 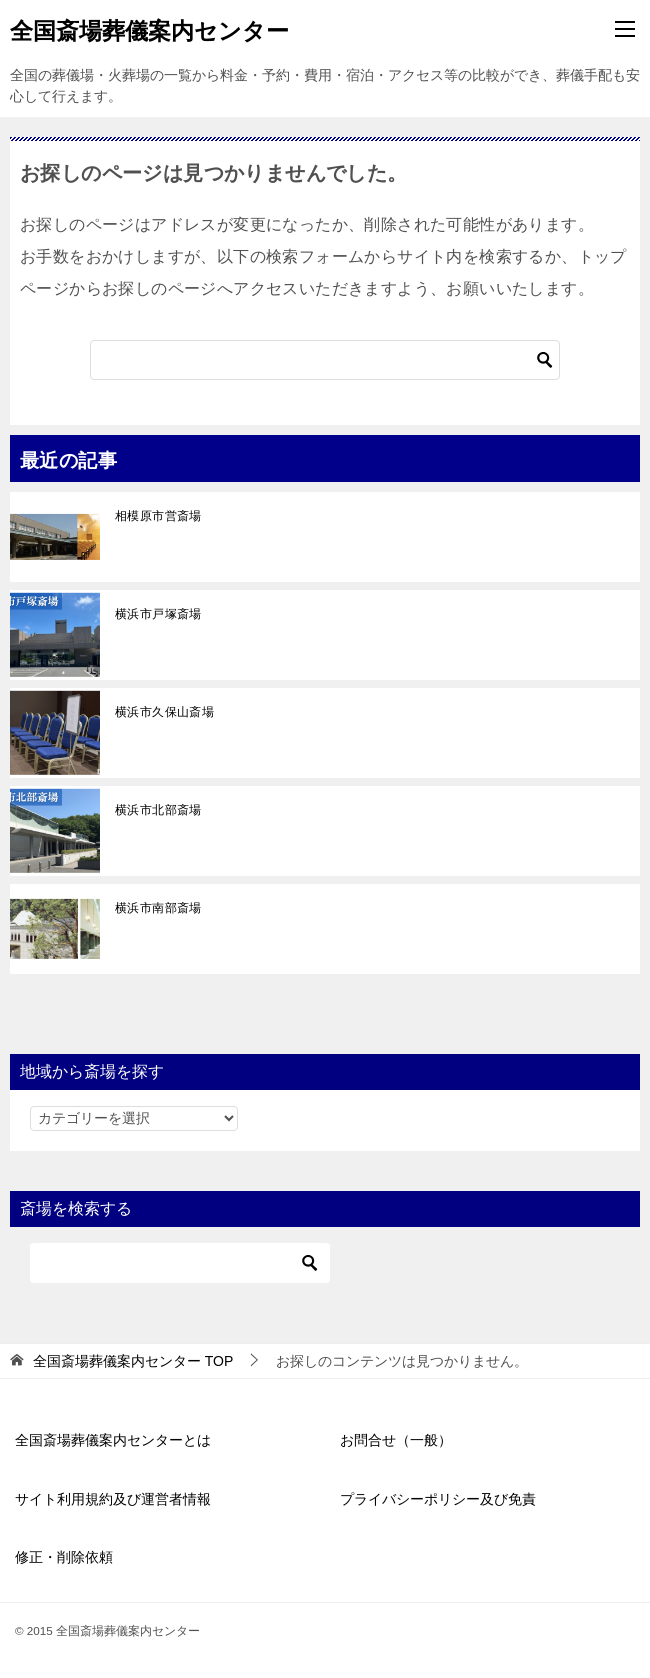 I want to click on サイト利用規約及び運営者情報, so click(x=113, y=1499).